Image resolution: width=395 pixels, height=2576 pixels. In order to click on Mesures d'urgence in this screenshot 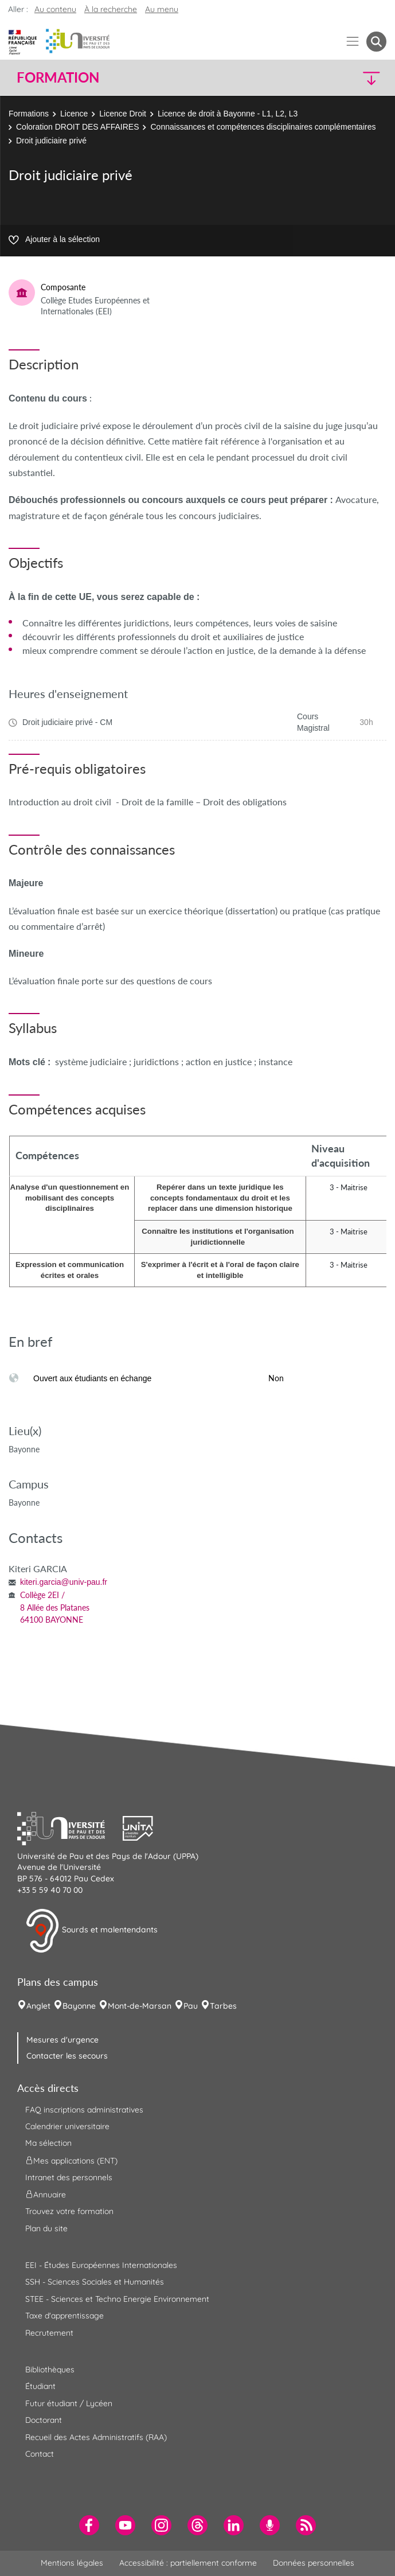, I will do `click(62, 2040)`.